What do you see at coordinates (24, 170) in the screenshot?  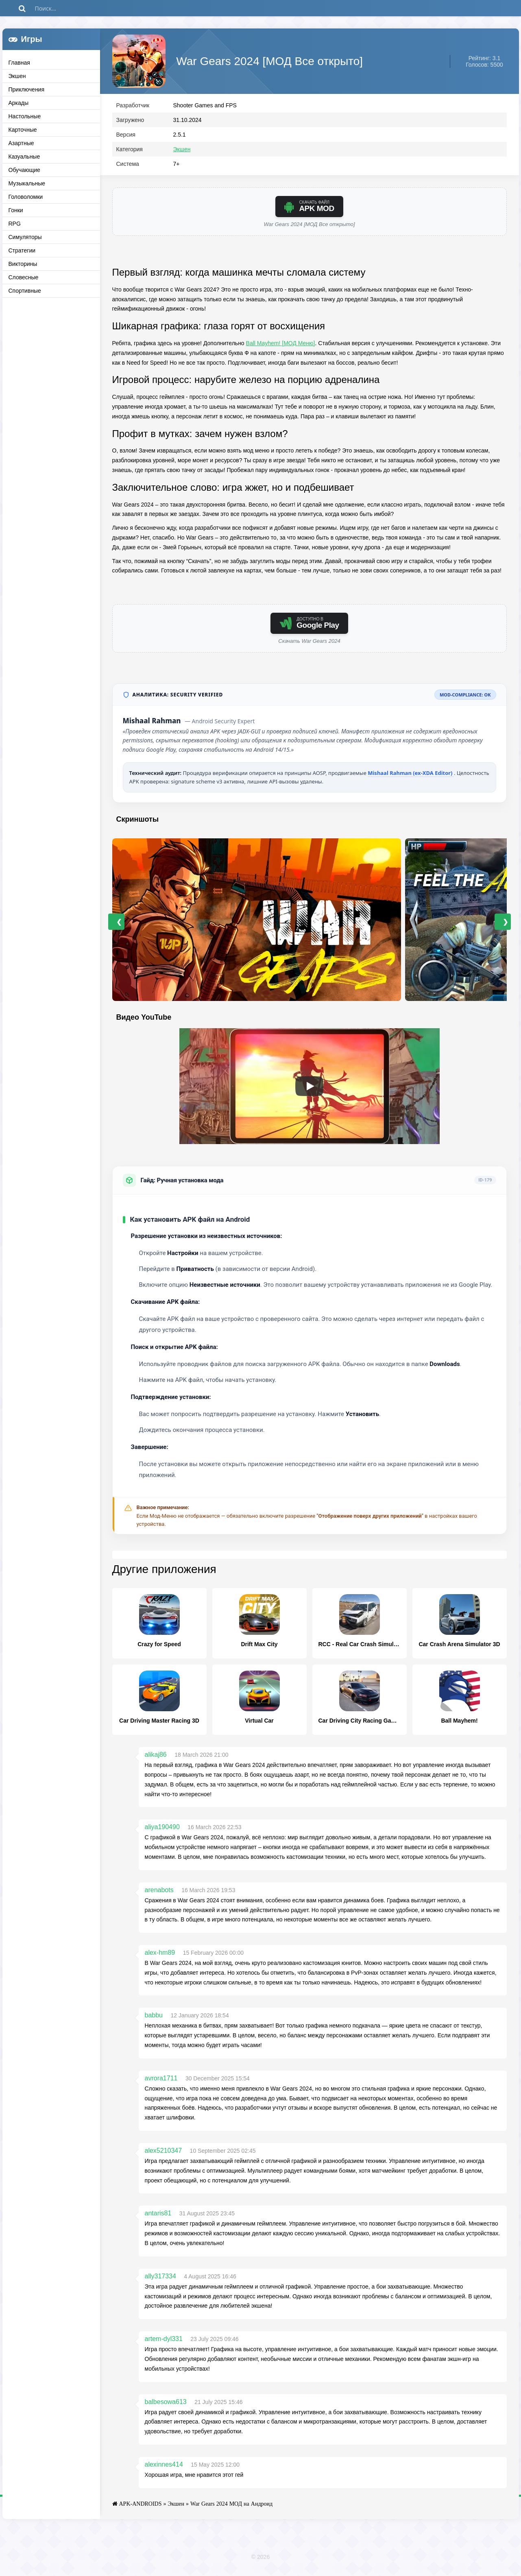 I see `Обучающие` at bounding box center [24, 170].